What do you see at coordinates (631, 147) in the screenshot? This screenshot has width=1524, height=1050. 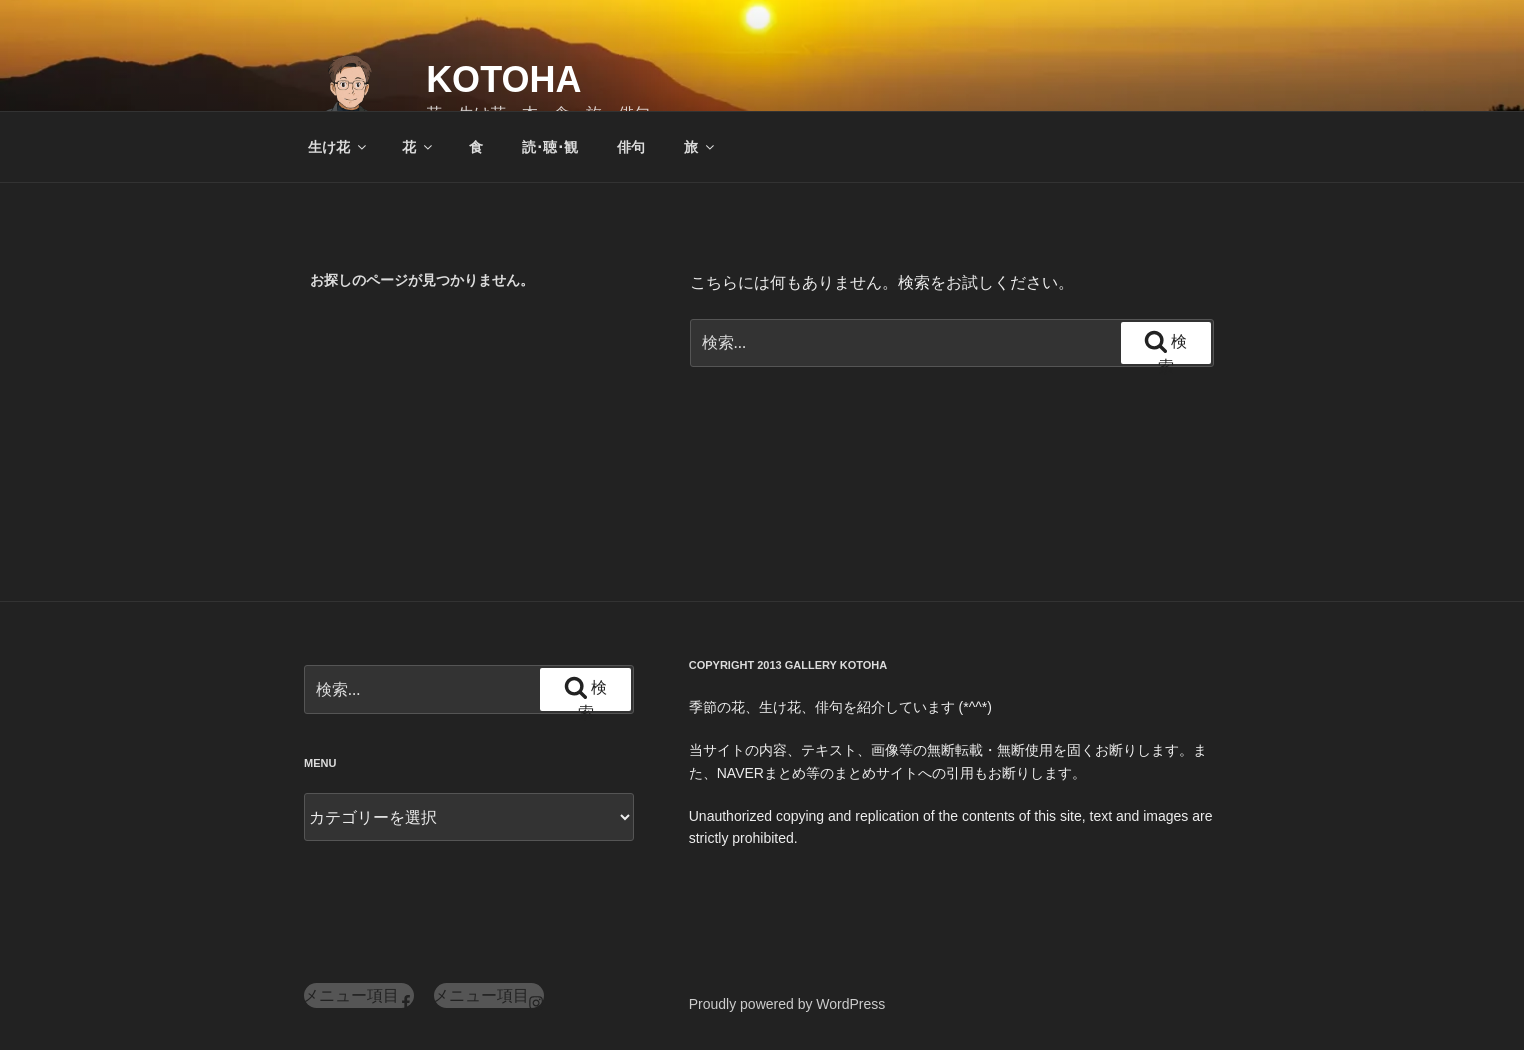 I see `俳句` at bounding box center [631, 147].